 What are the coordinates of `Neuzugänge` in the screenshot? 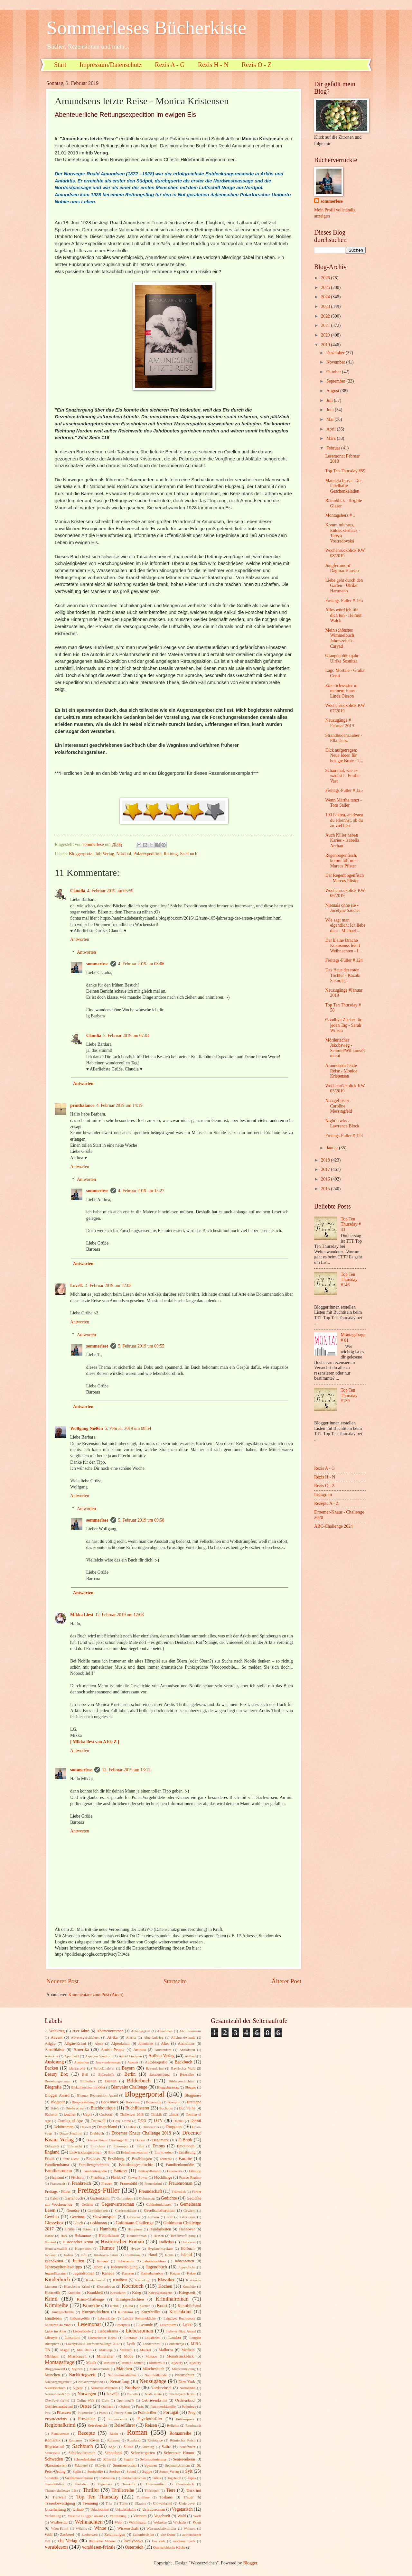 It's located at (153, 2381).